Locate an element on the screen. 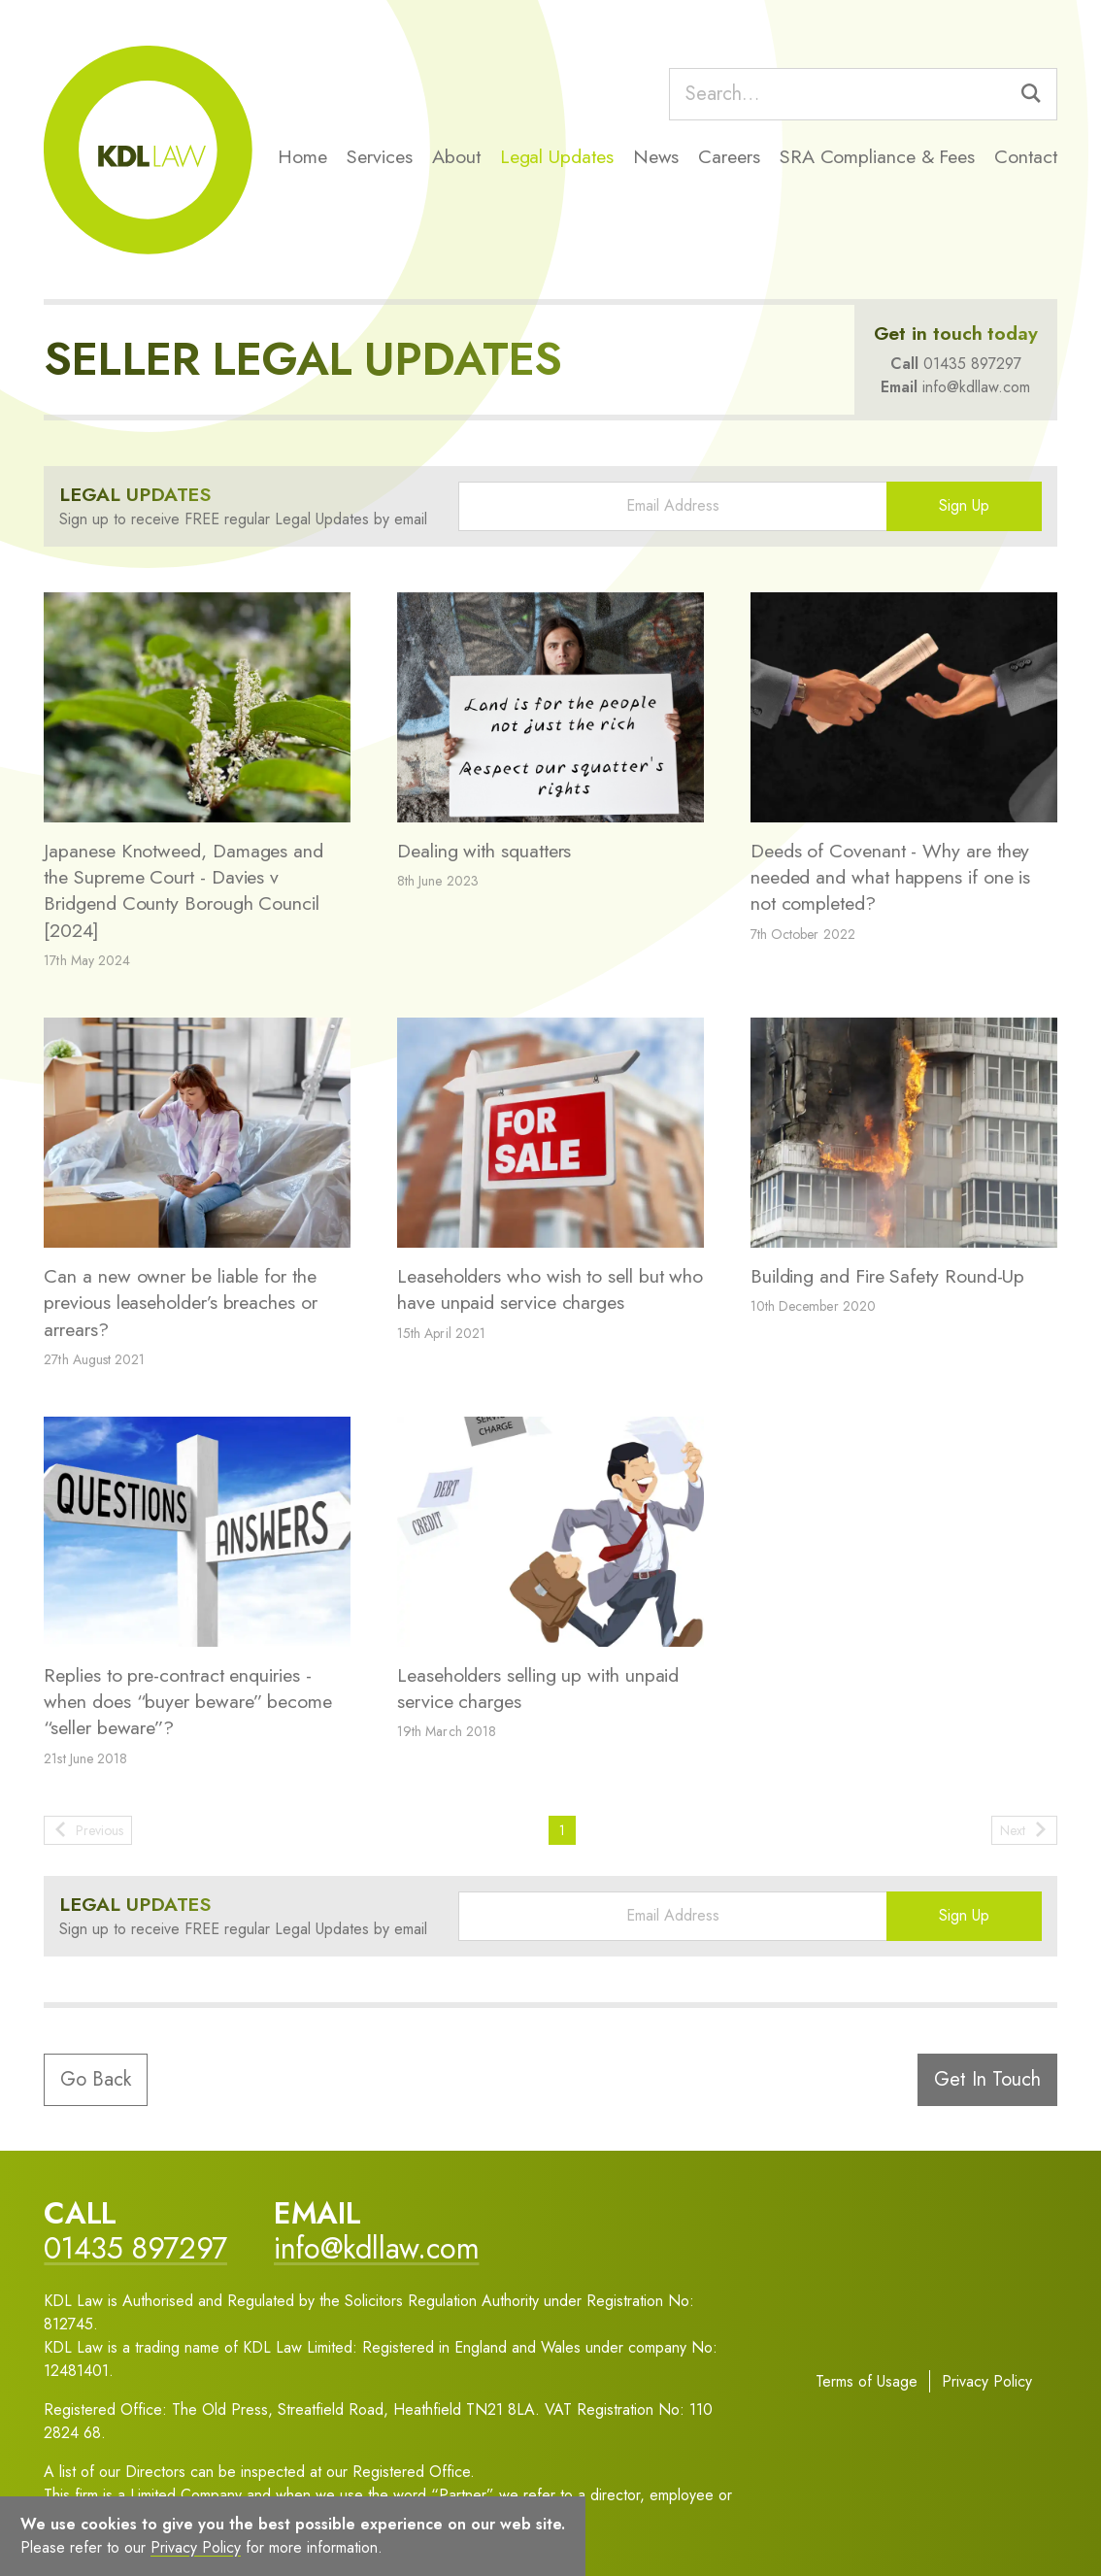 This screenshot has height=2576, width=1101. info@kdllaw.com is located at coordinates (976, 387).